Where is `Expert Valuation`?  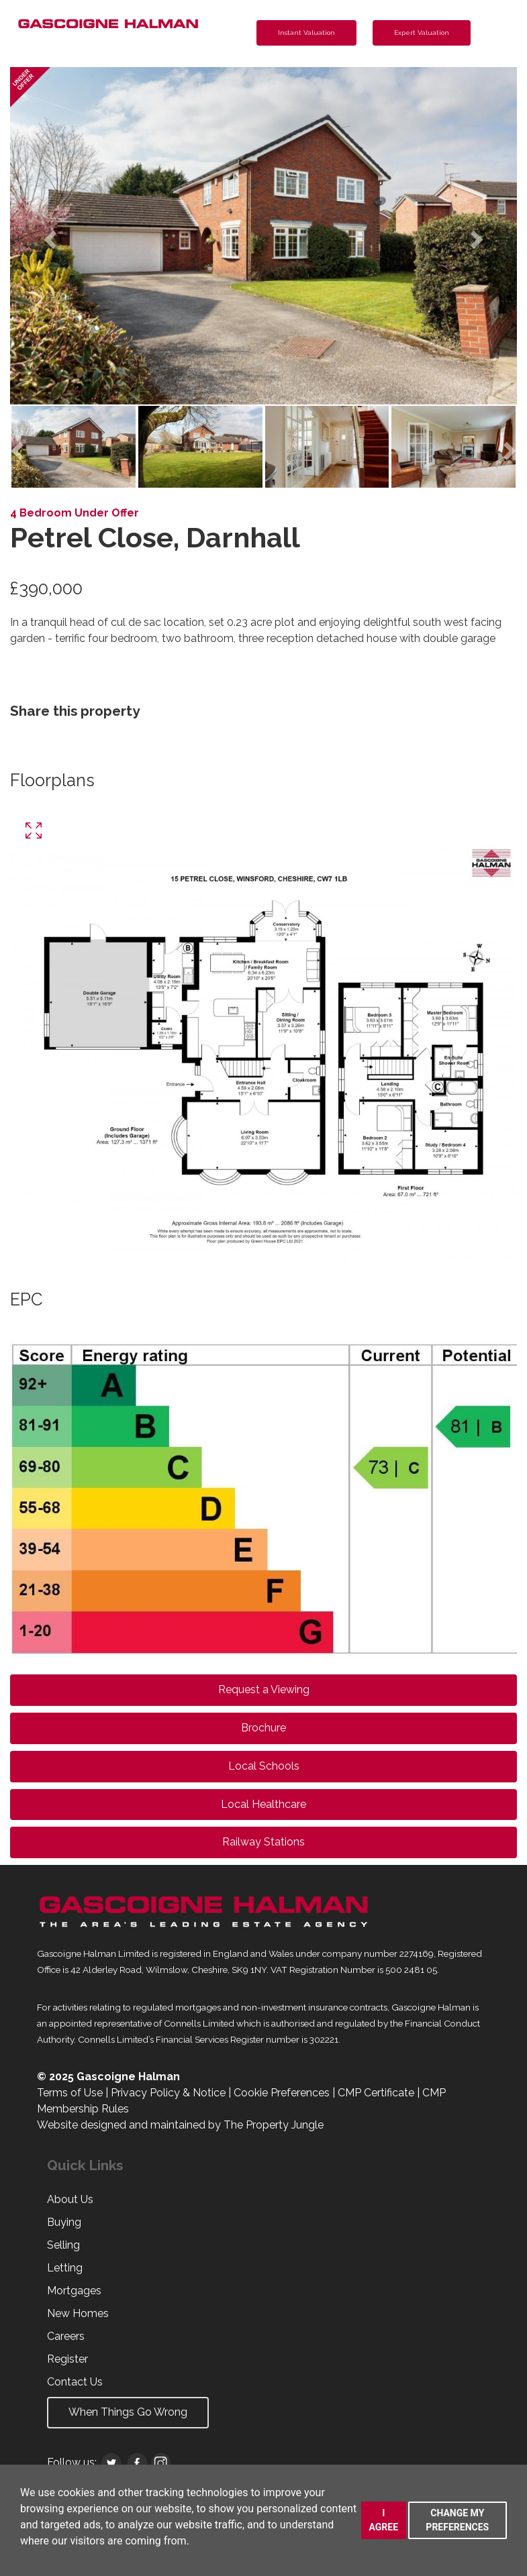
Expert Valuation is located at coordinates (421, 32).